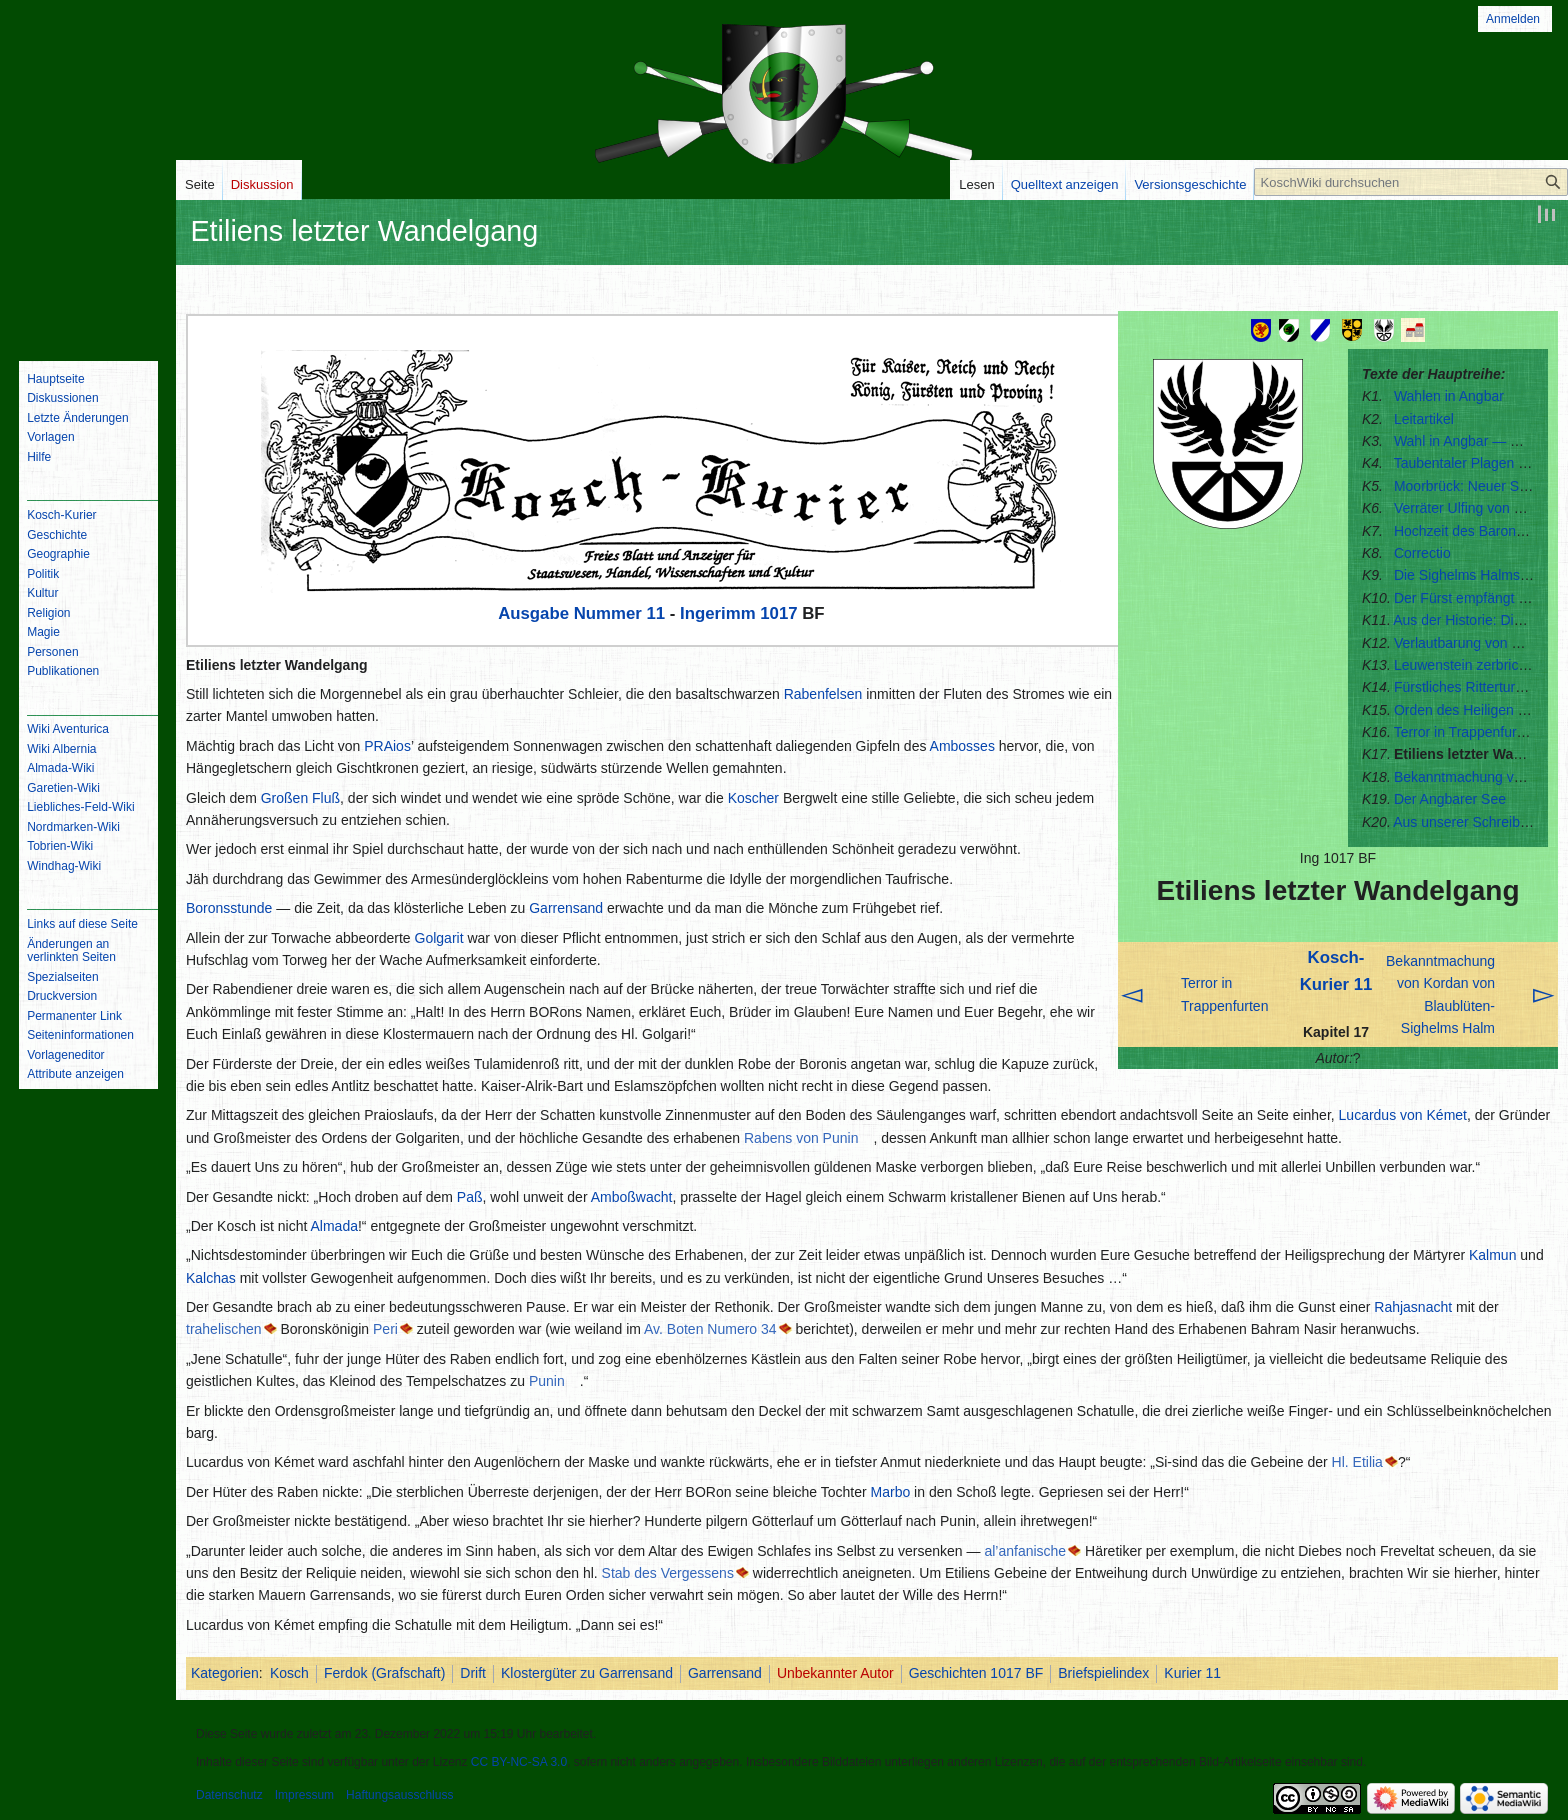 This screenshot has width=1568, height=1820. I want to click on Amboßwacht, so click(632, 1197).